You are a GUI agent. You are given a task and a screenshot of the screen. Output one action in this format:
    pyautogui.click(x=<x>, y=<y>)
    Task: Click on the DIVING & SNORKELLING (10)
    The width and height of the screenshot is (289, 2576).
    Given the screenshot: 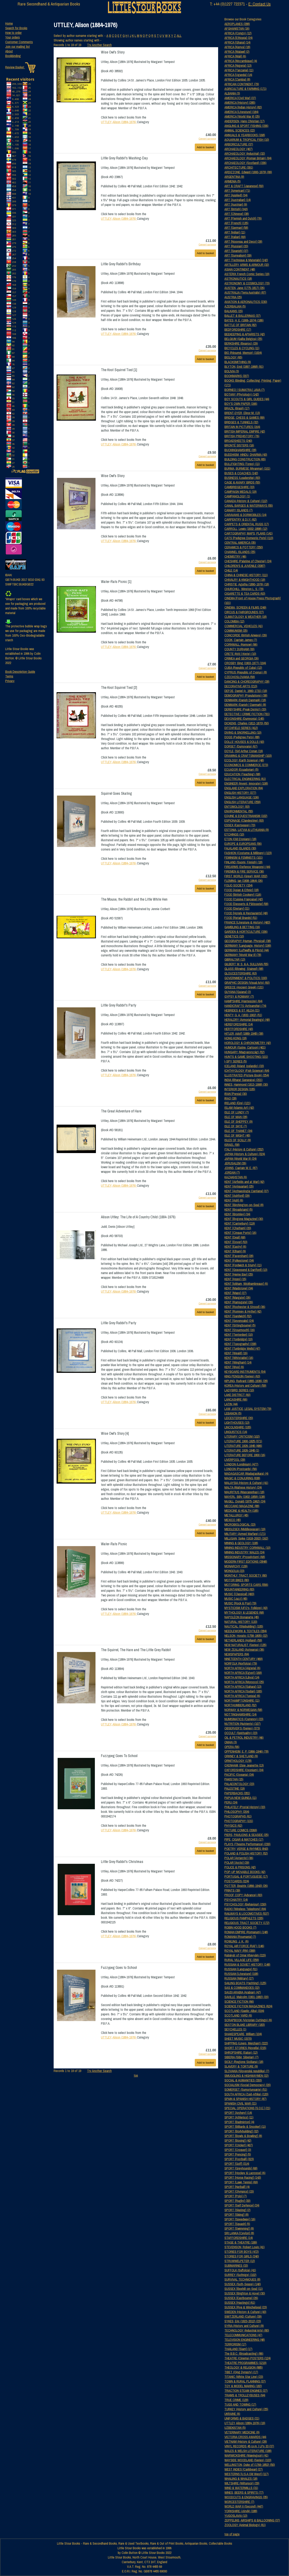 What is the action you would take?
    pyautogui.click(x=242, y=732)
    